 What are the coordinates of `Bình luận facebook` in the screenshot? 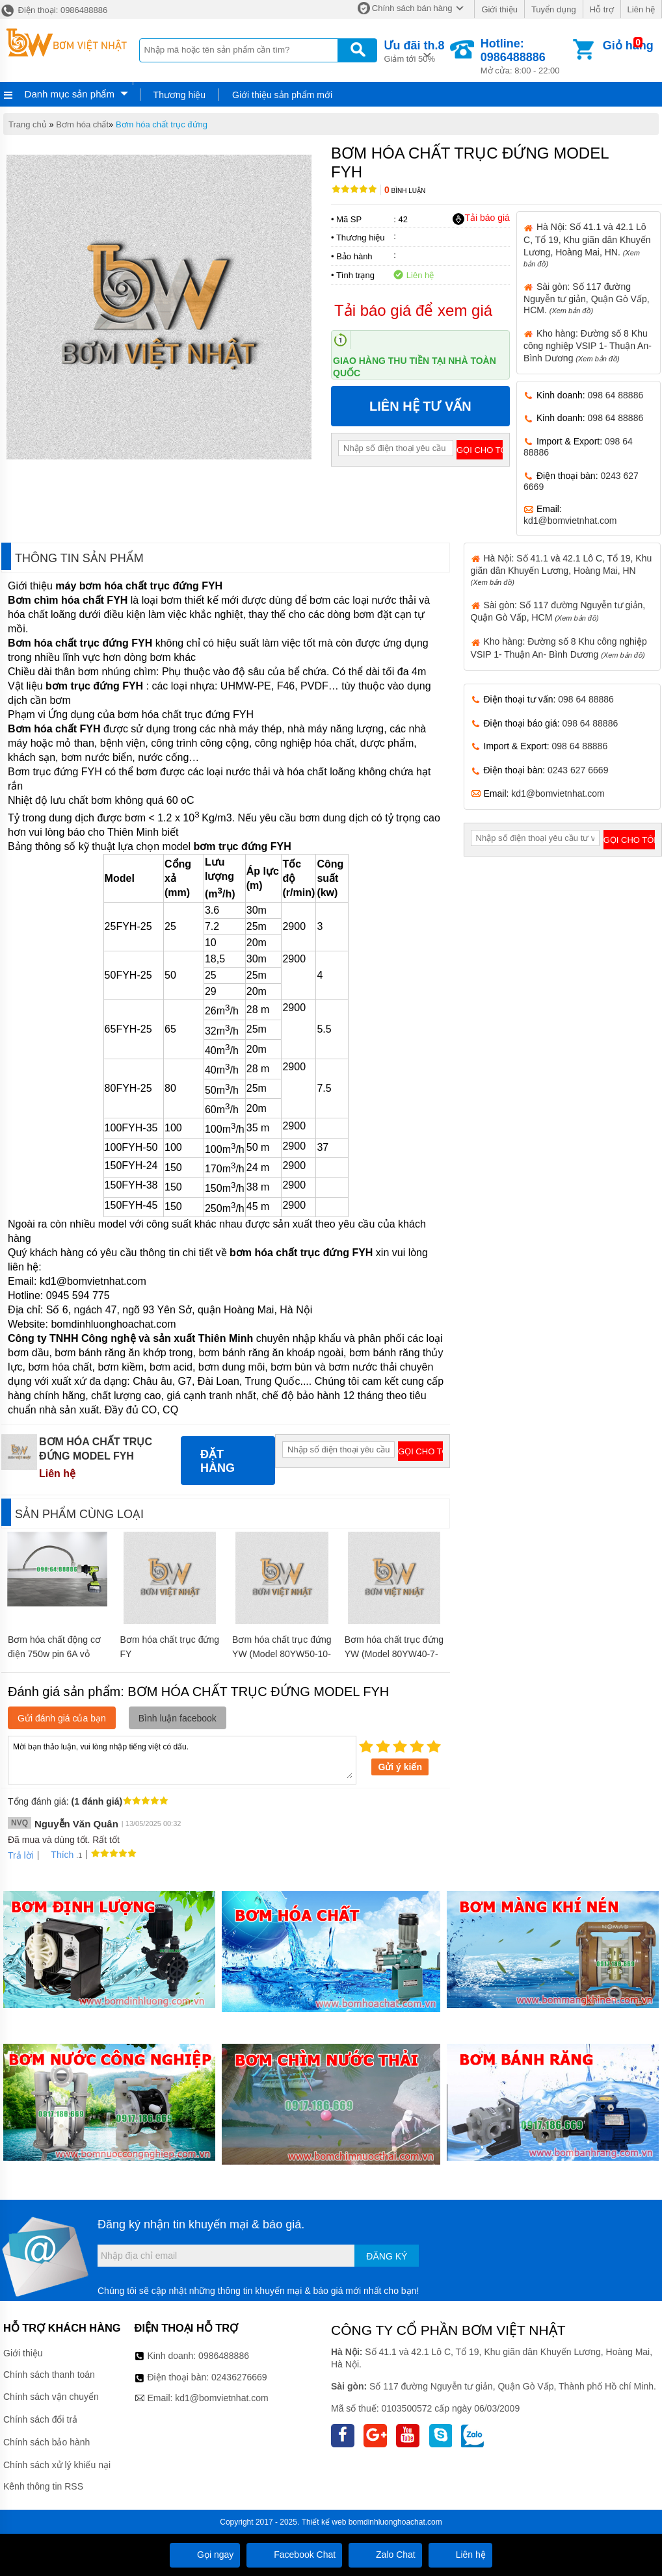 It's located at (178, 1718).